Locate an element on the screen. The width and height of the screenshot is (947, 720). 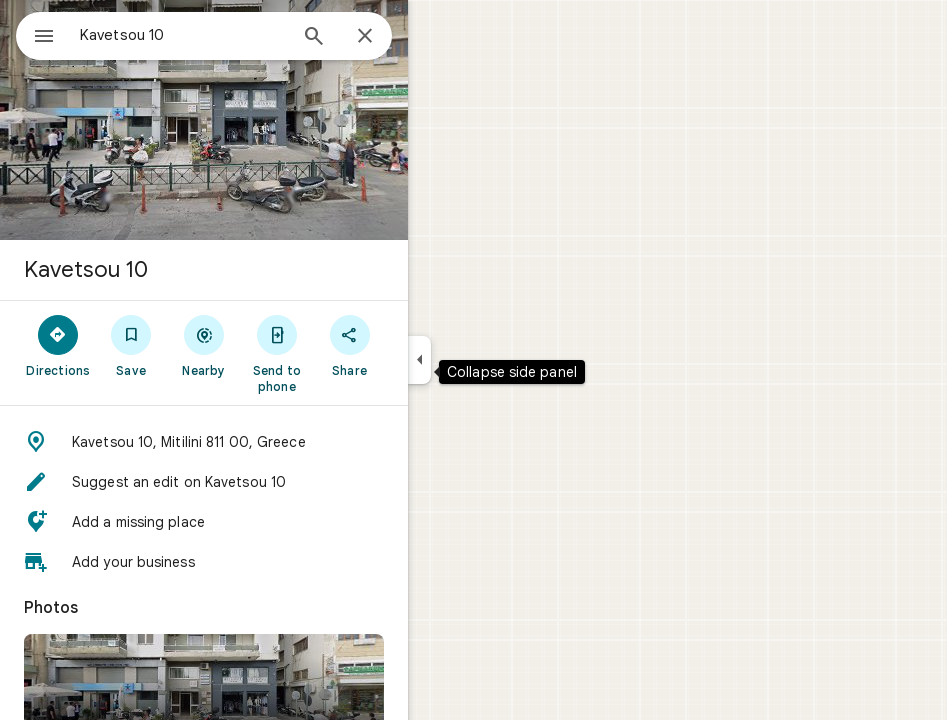
[button] is located at coordinates (204, 442).